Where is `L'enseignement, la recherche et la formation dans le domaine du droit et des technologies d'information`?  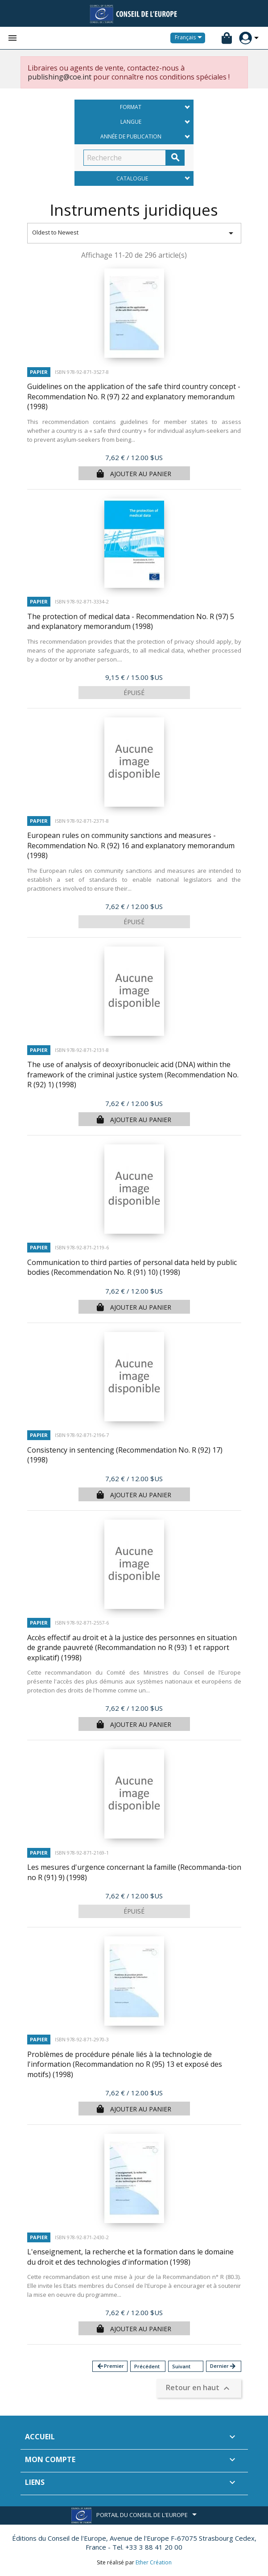 L'enseignement, la recherche et la formation dans le domaine du droit et des technologies d'information is located at coordinates (130, 2257).